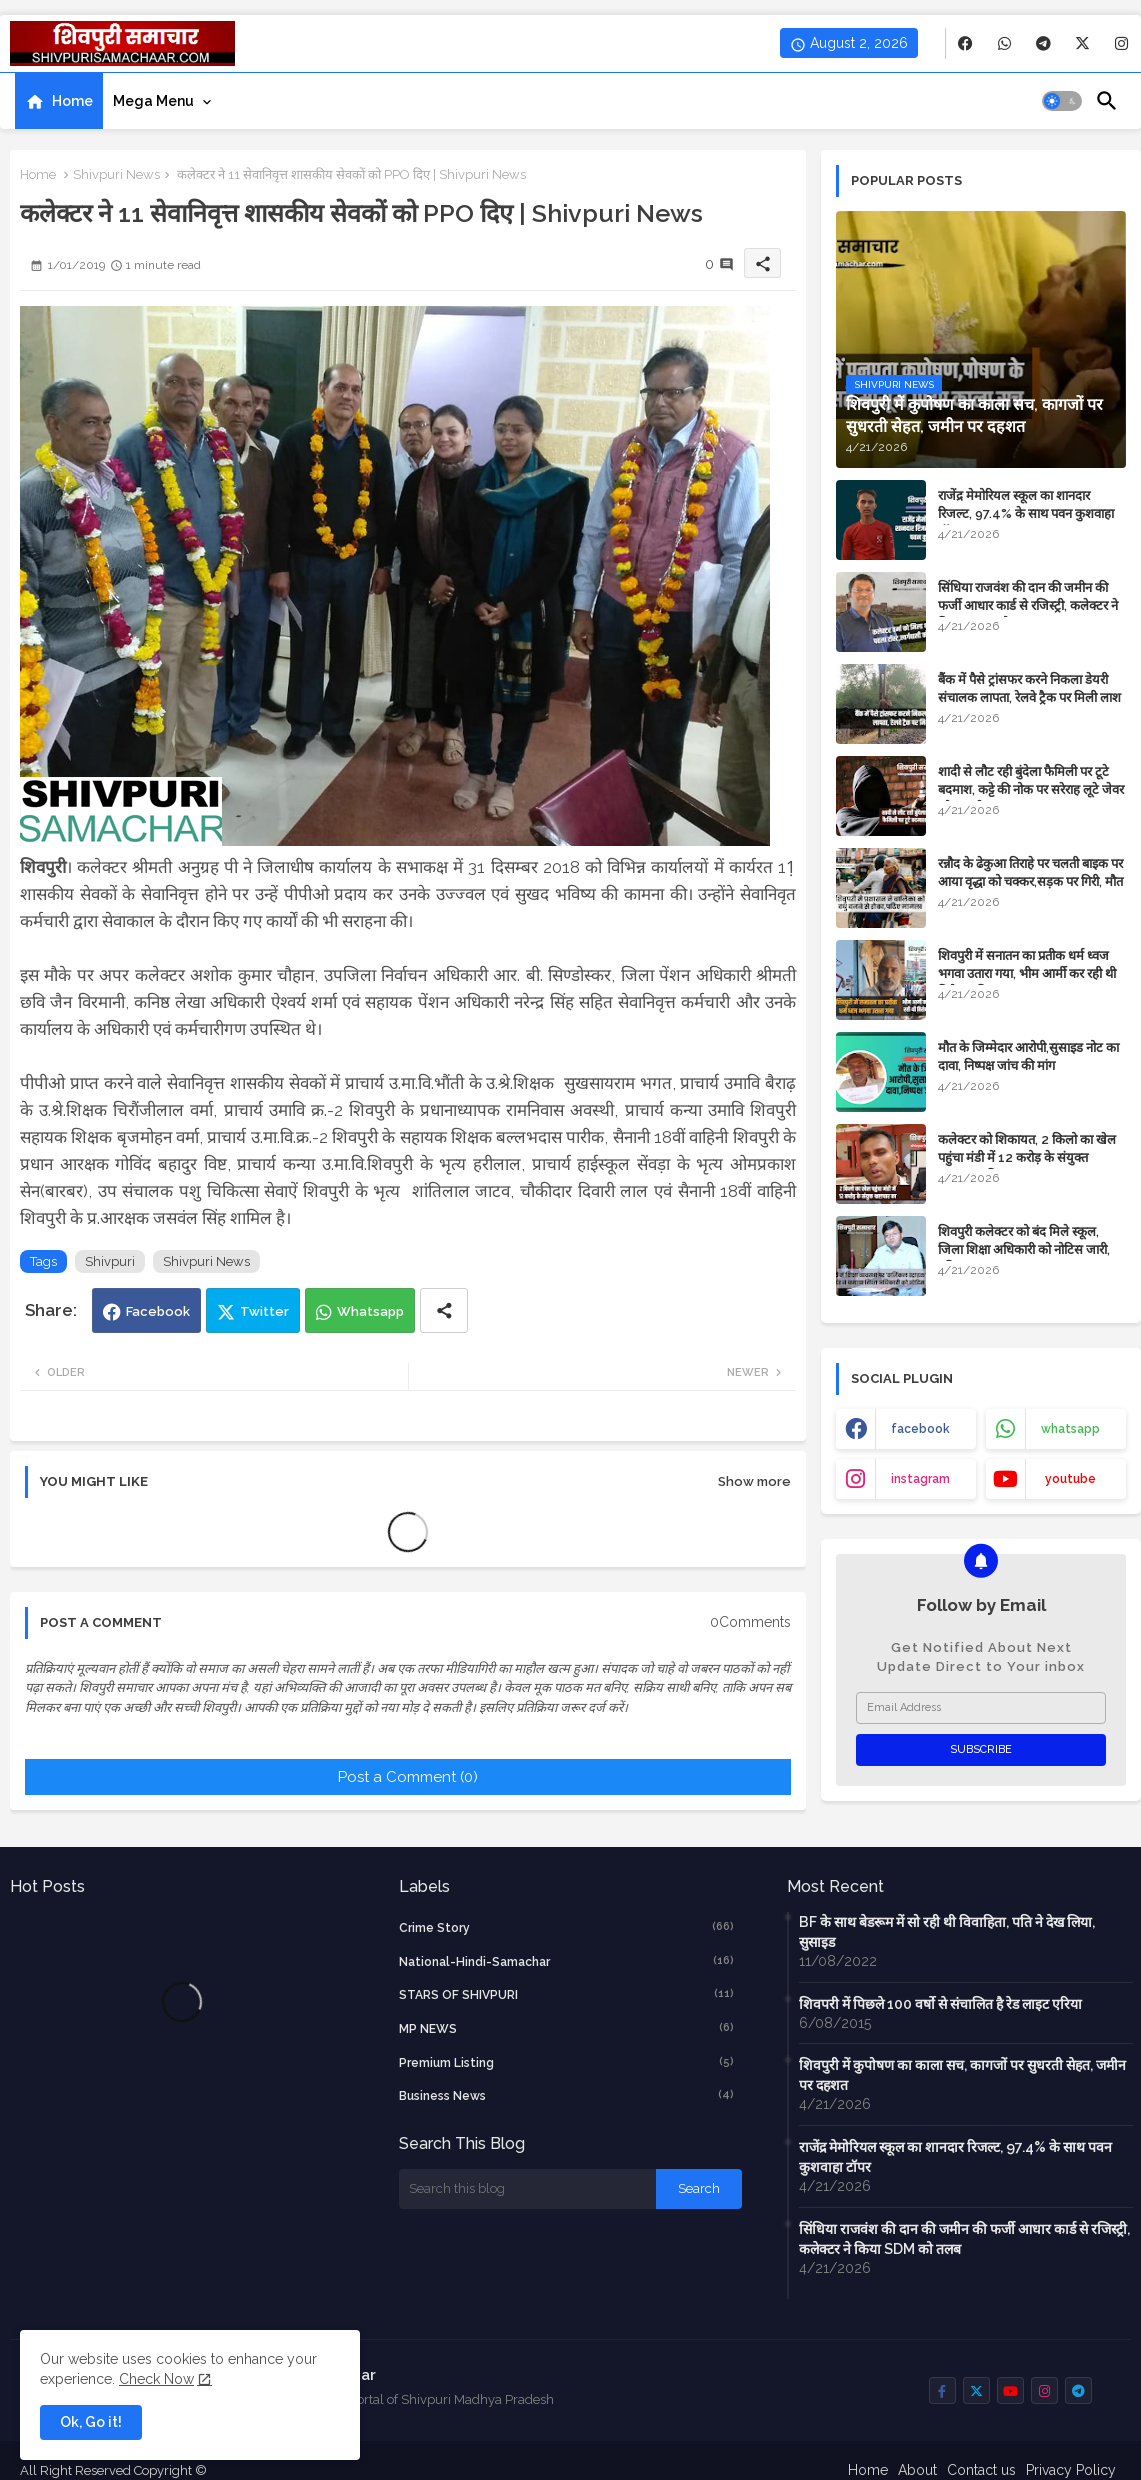 Image resolution: width=1141 pixels, height=2480 pixels. I want to click on Mega Menu, so click(153, 101).